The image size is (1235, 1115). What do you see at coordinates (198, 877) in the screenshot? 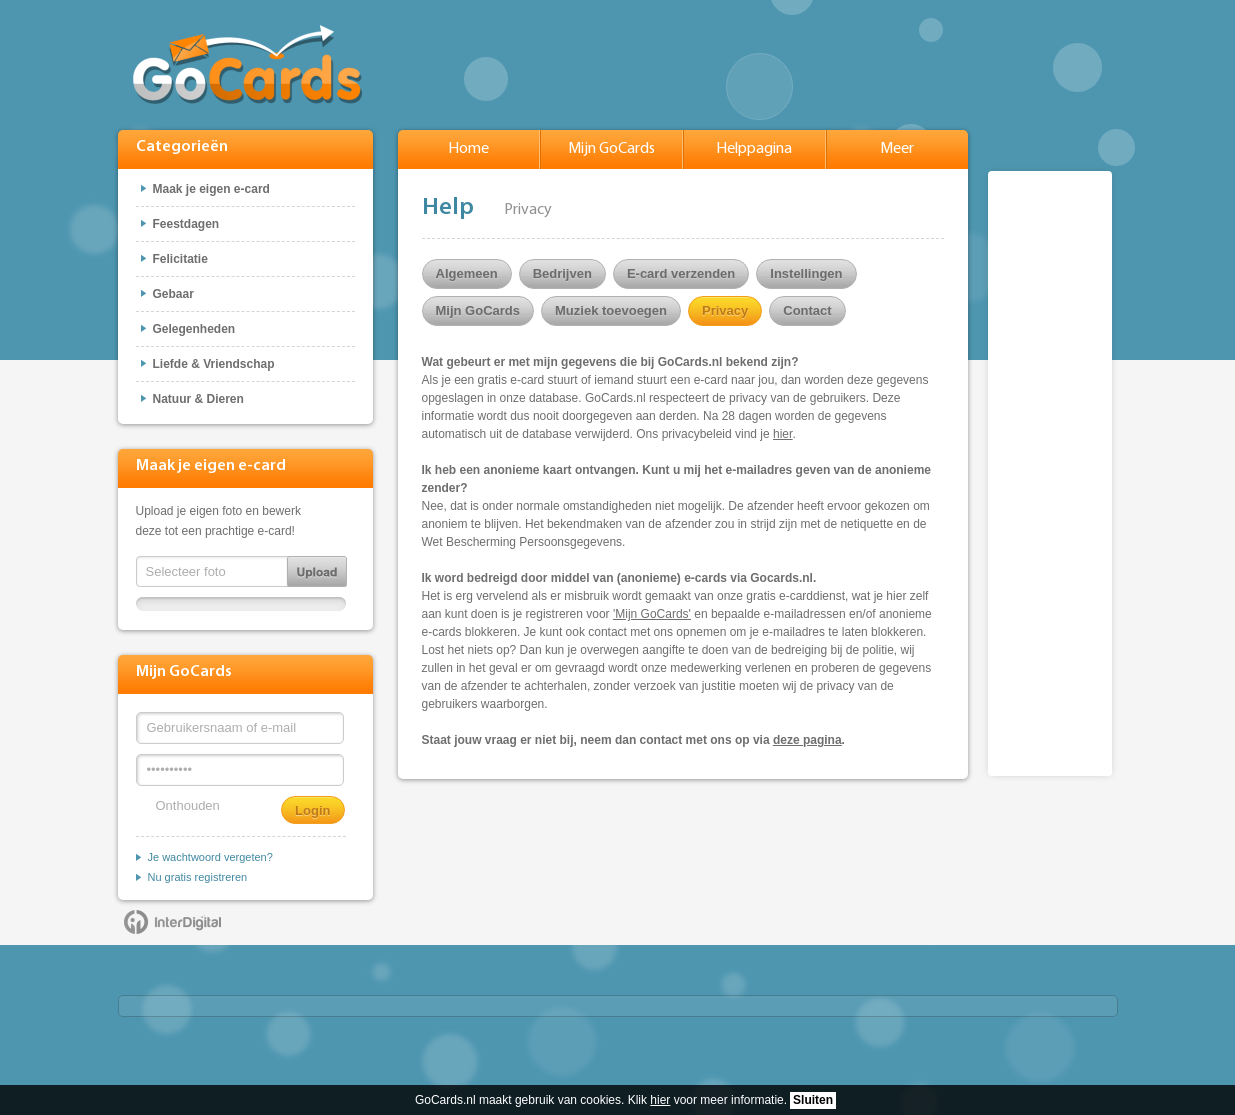
I see `Nu gratis registreren` at bounding box center [198, 877].